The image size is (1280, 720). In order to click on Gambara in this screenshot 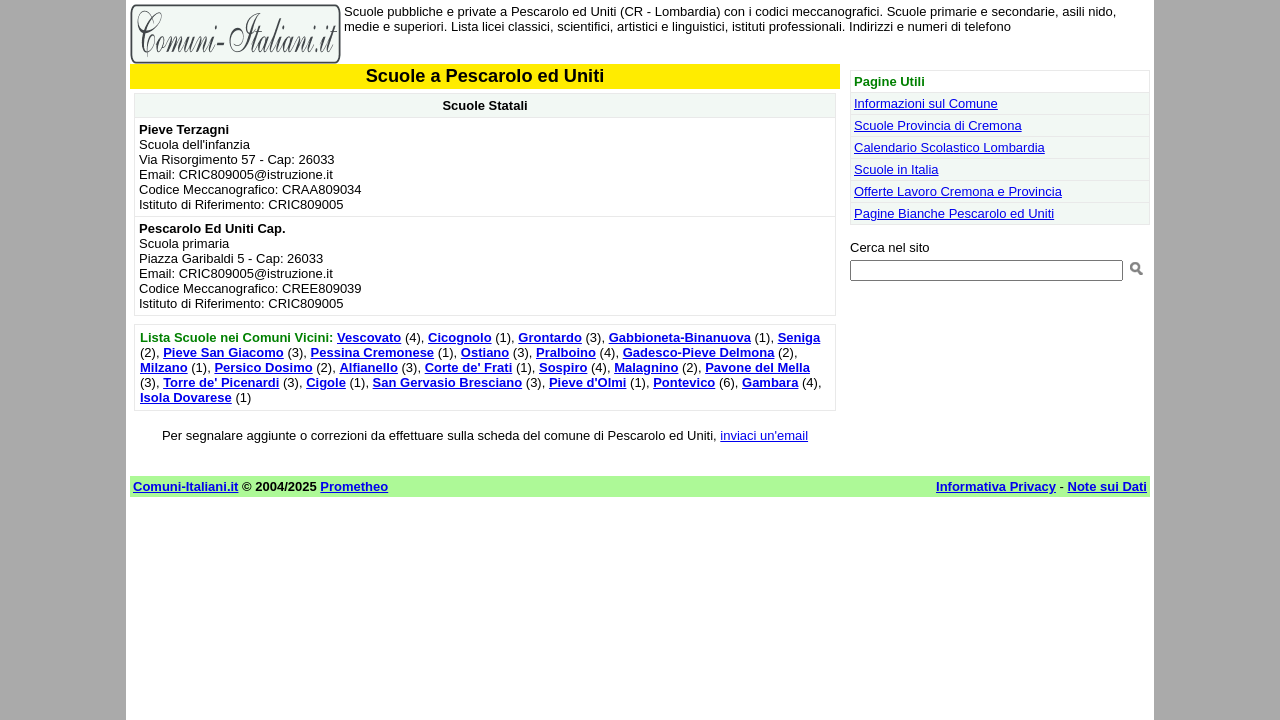, I will do `click(770, 382)`.